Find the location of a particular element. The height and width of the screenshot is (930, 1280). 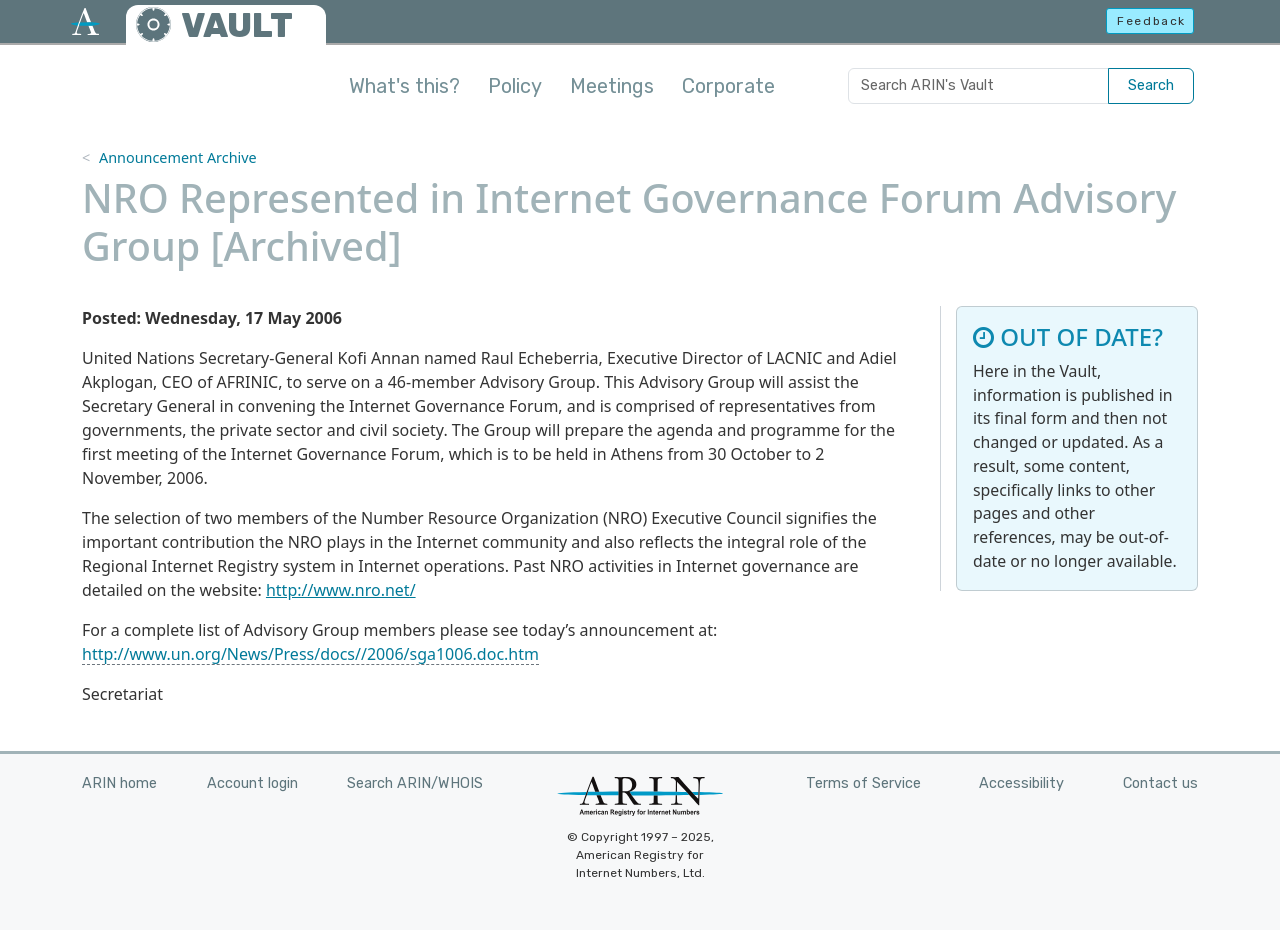

Meetings is located at coordinates (612, 86).